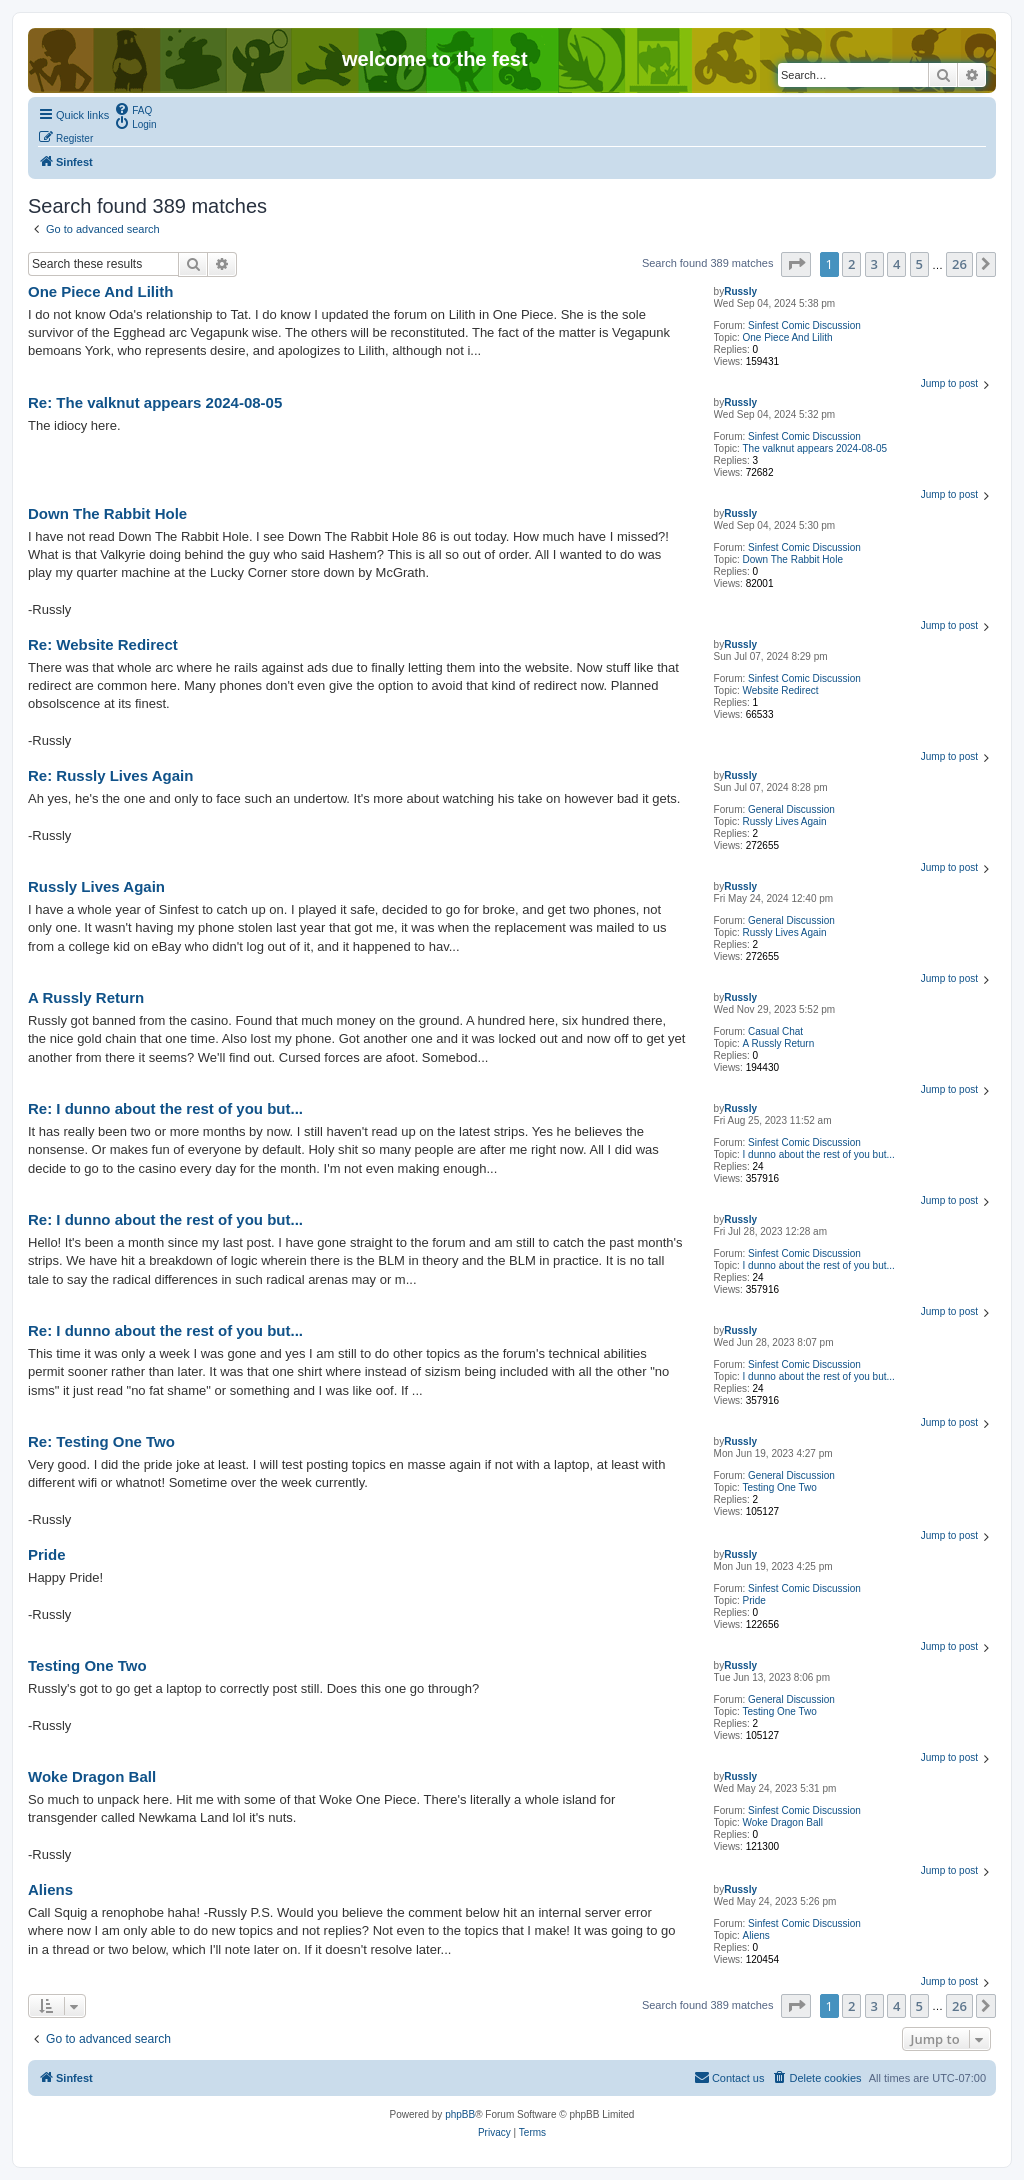 This screenshot has width=1024, height=2180. Describe the element at coordinates (791, 809) in the screenshot. I see `General Discussion` at that location.